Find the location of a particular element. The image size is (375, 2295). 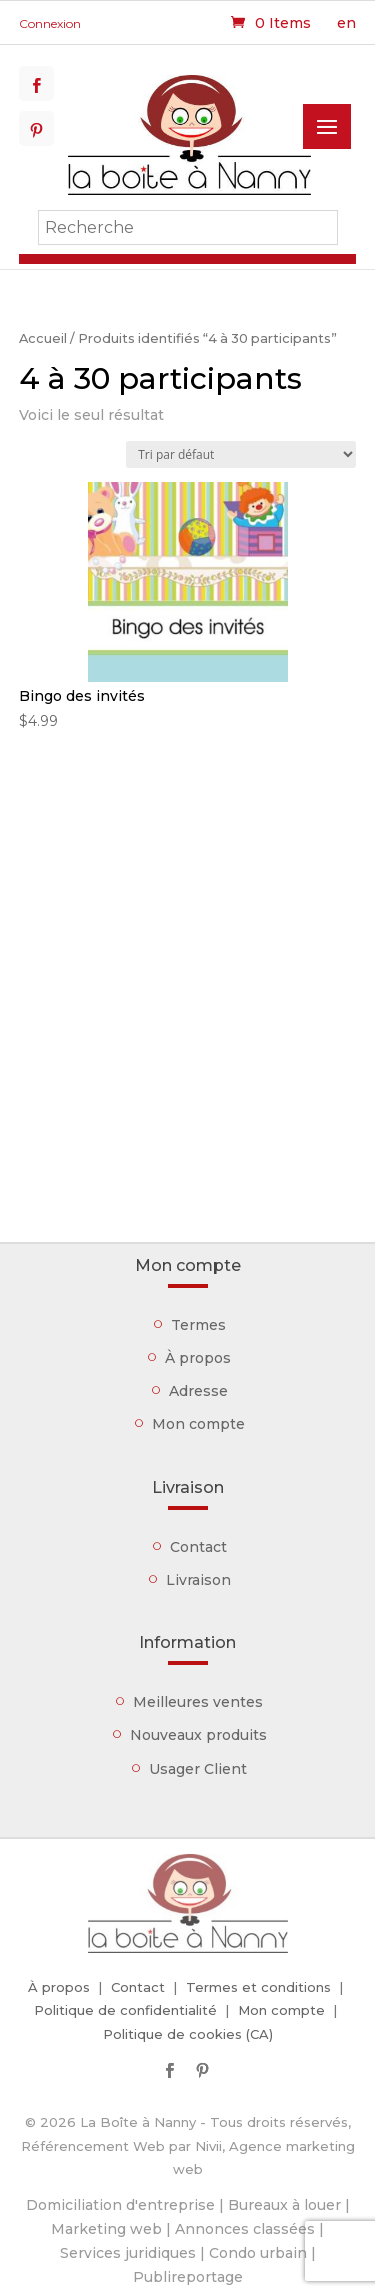

Condo urbain is located at coordinates (258, 2253).